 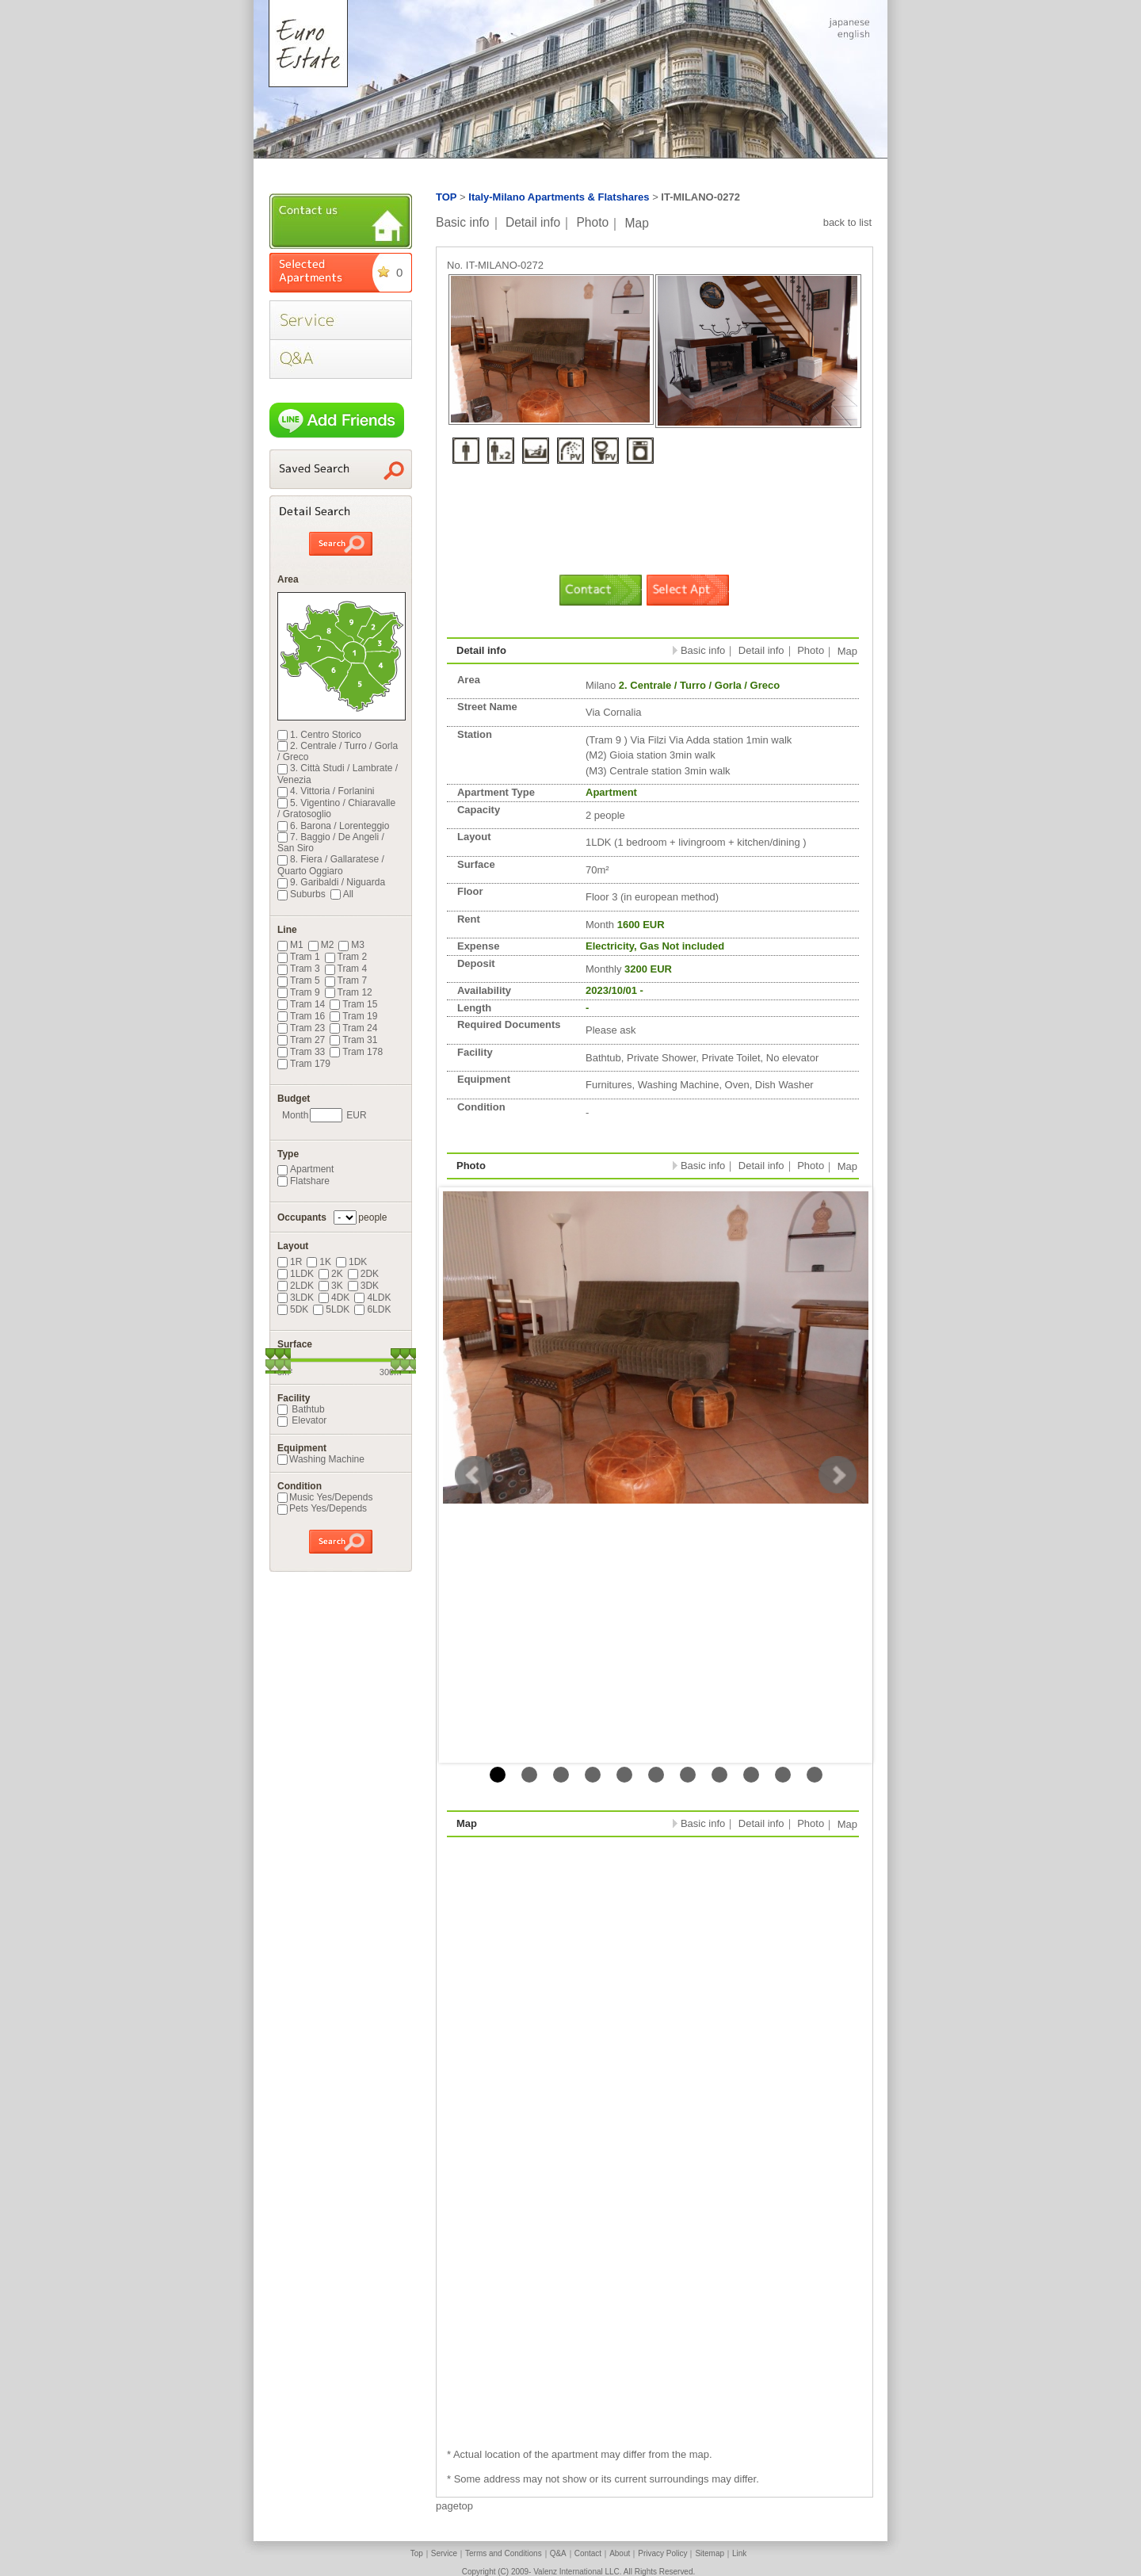 What do you see at coordinates (305, 1169) in the screenshot?
I see `Apartment` at bounding box center [305, 1169].